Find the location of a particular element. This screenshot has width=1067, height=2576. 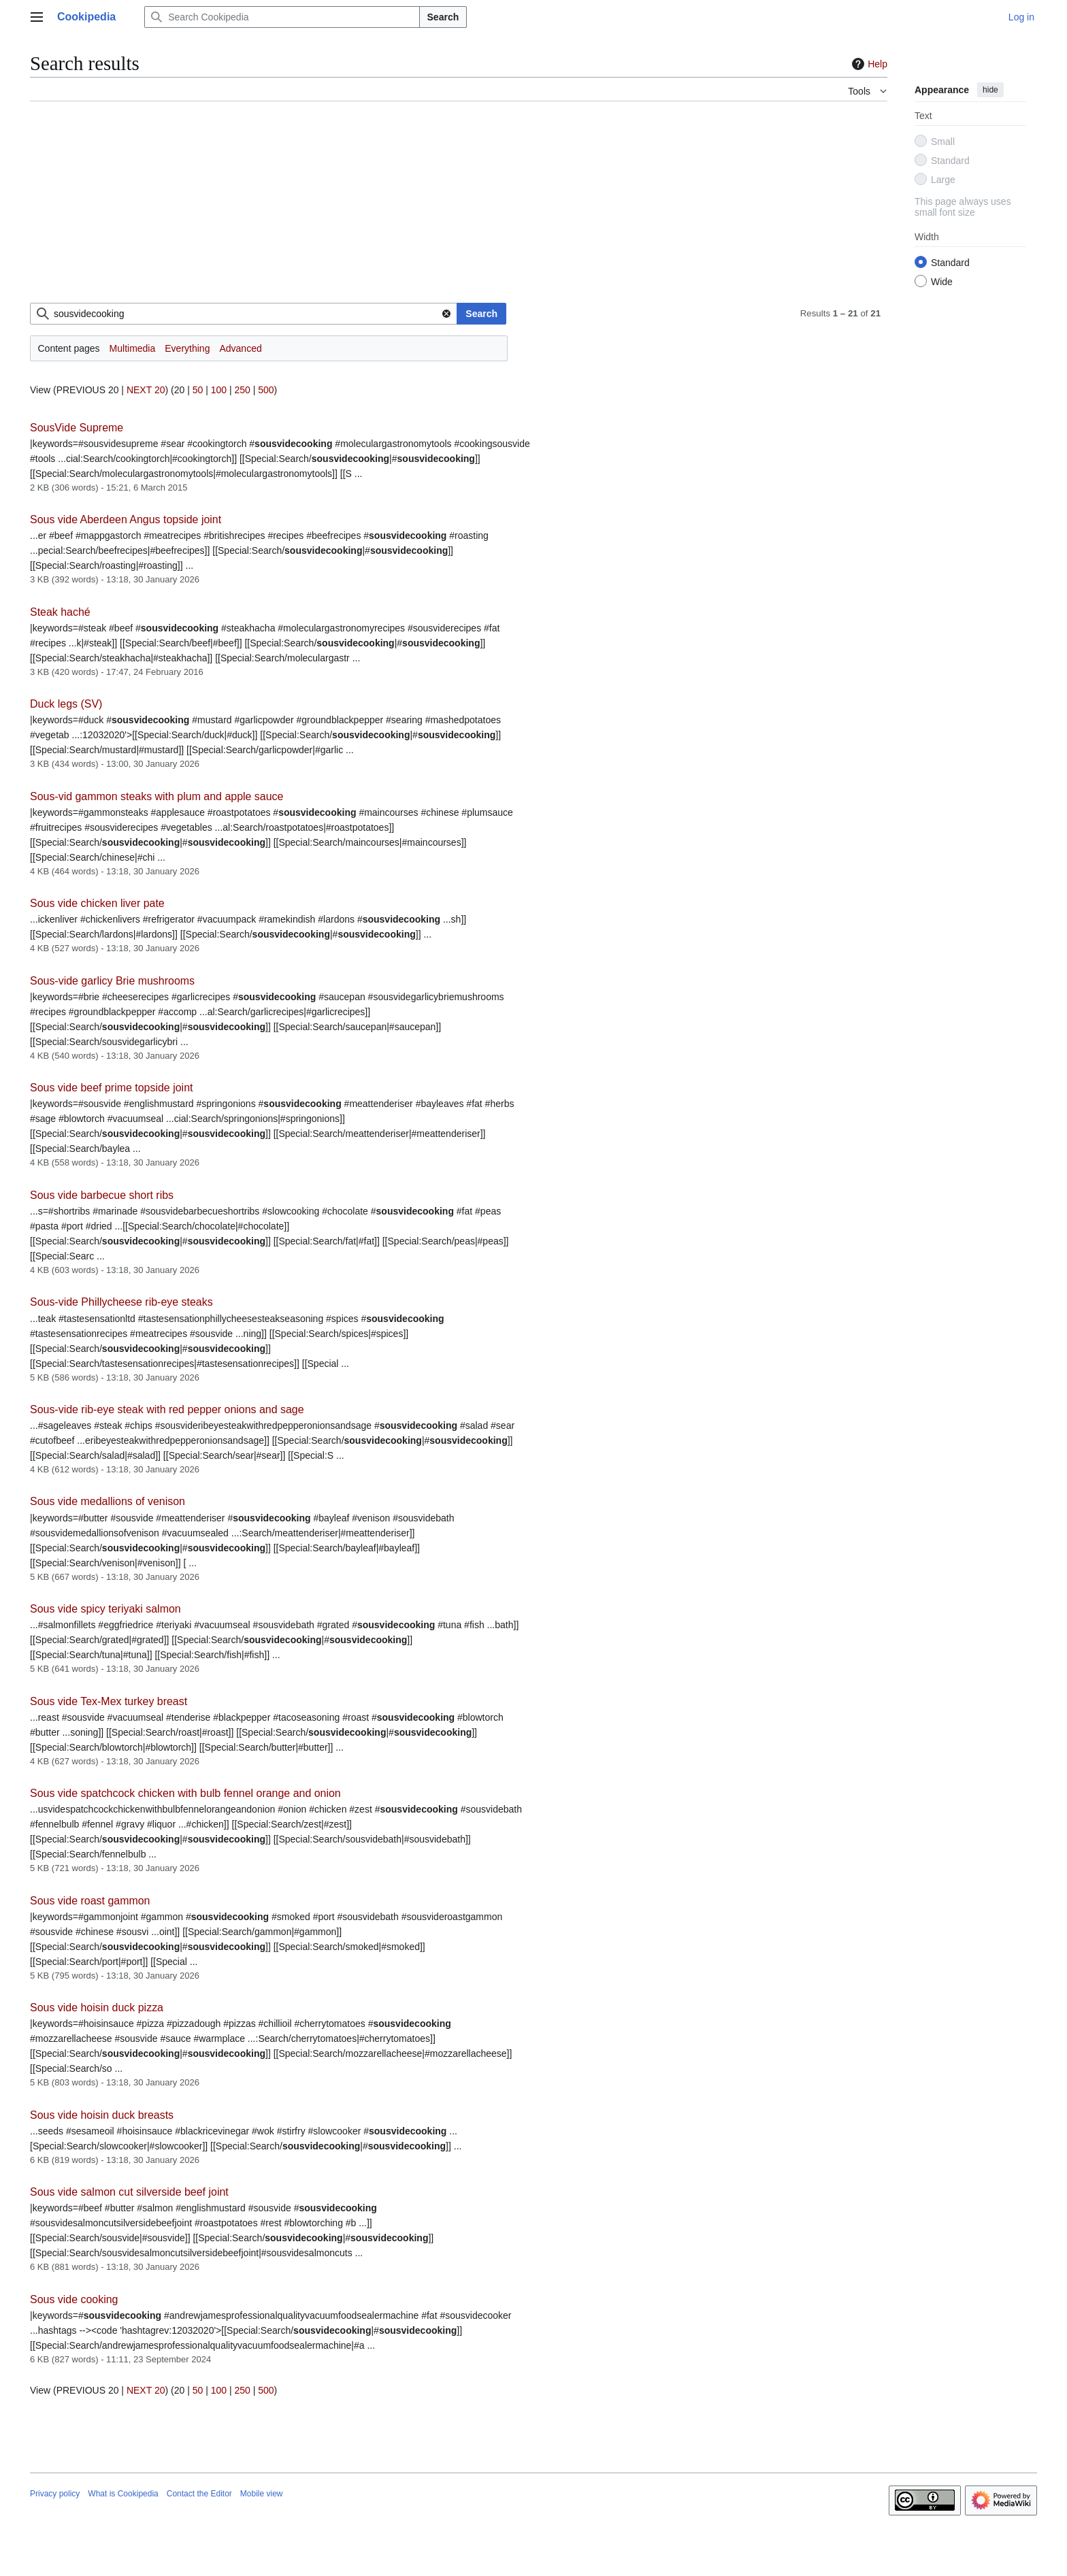

Sous vide hoisin duck pizza is located at coordinates (96, 2007).